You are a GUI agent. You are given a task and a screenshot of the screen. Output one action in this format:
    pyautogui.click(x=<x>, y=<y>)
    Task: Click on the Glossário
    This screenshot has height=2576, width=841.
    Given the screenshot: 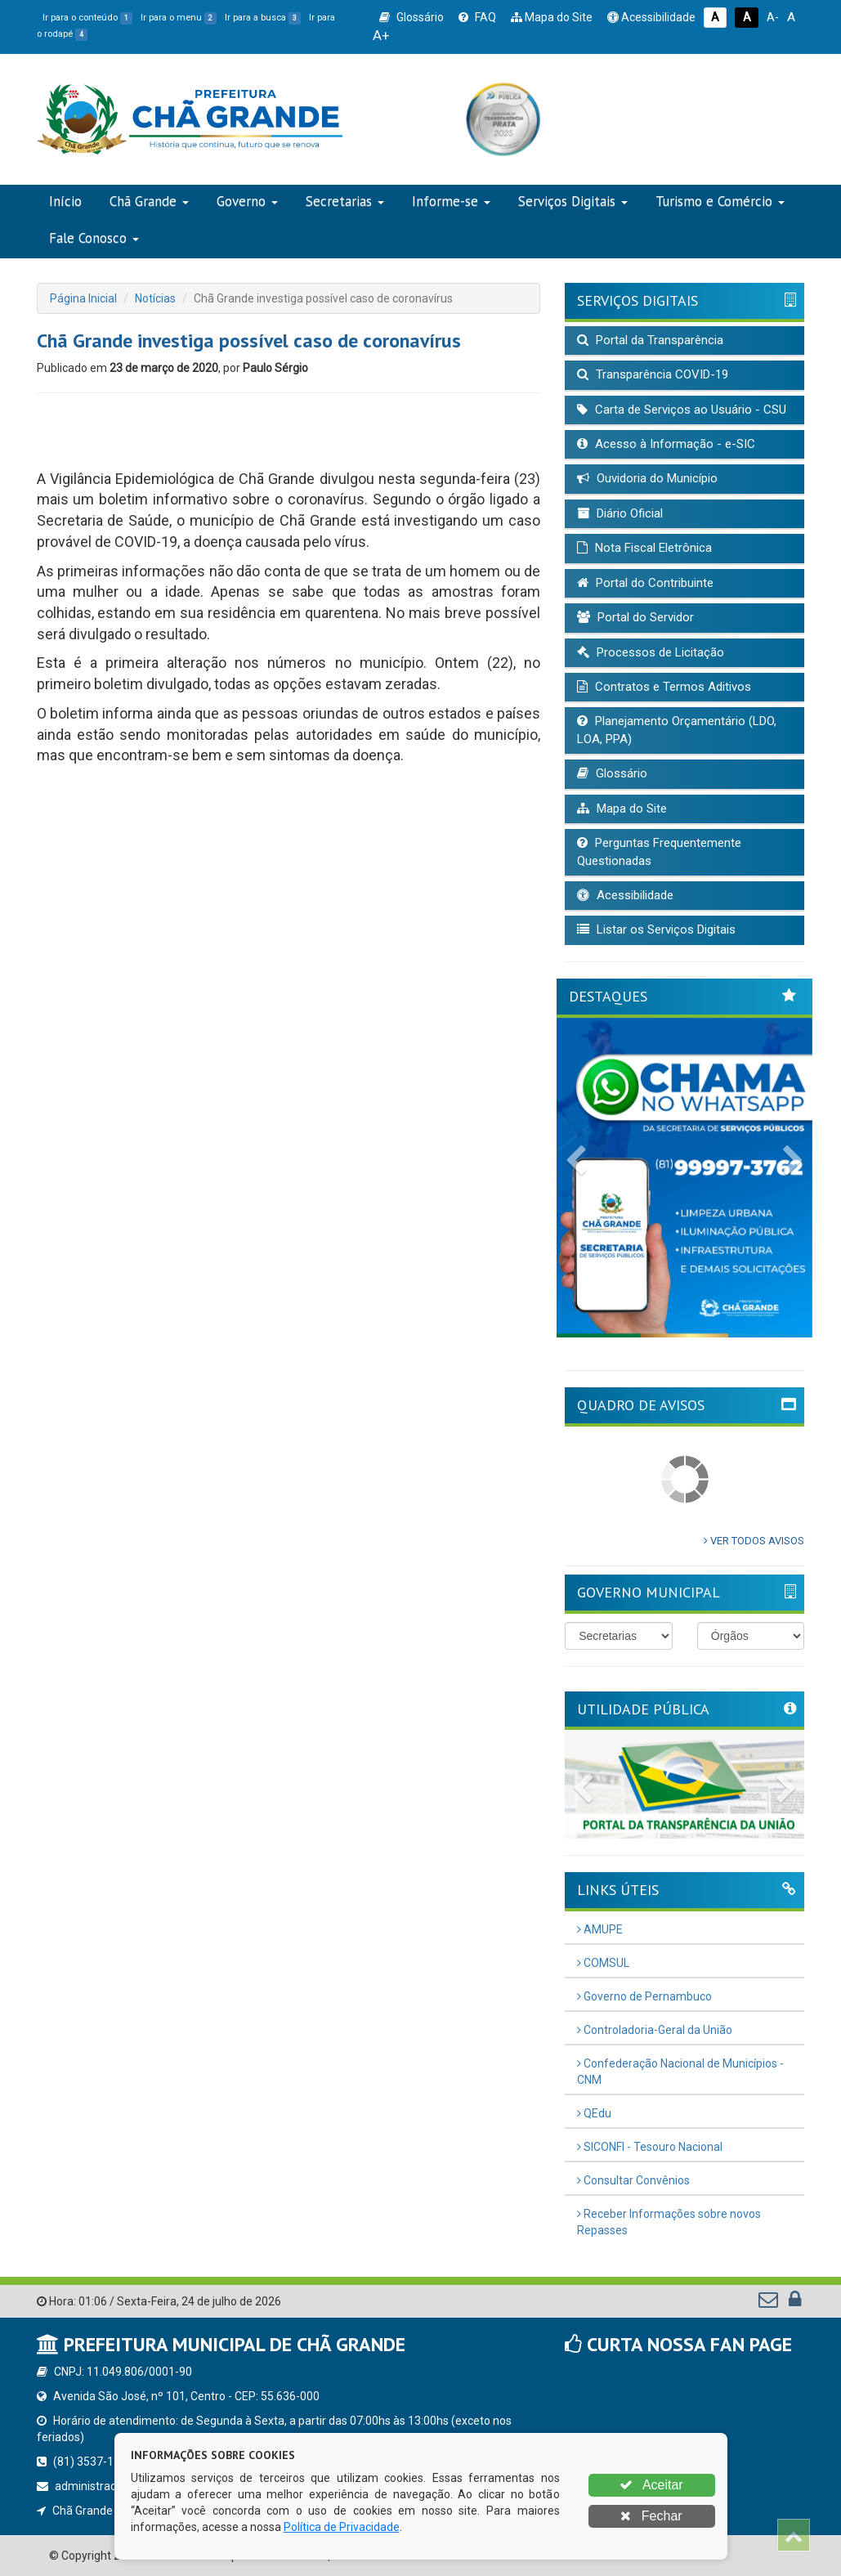 What is the action you would take?
    pyautogui.click(x=411, y=17)
    